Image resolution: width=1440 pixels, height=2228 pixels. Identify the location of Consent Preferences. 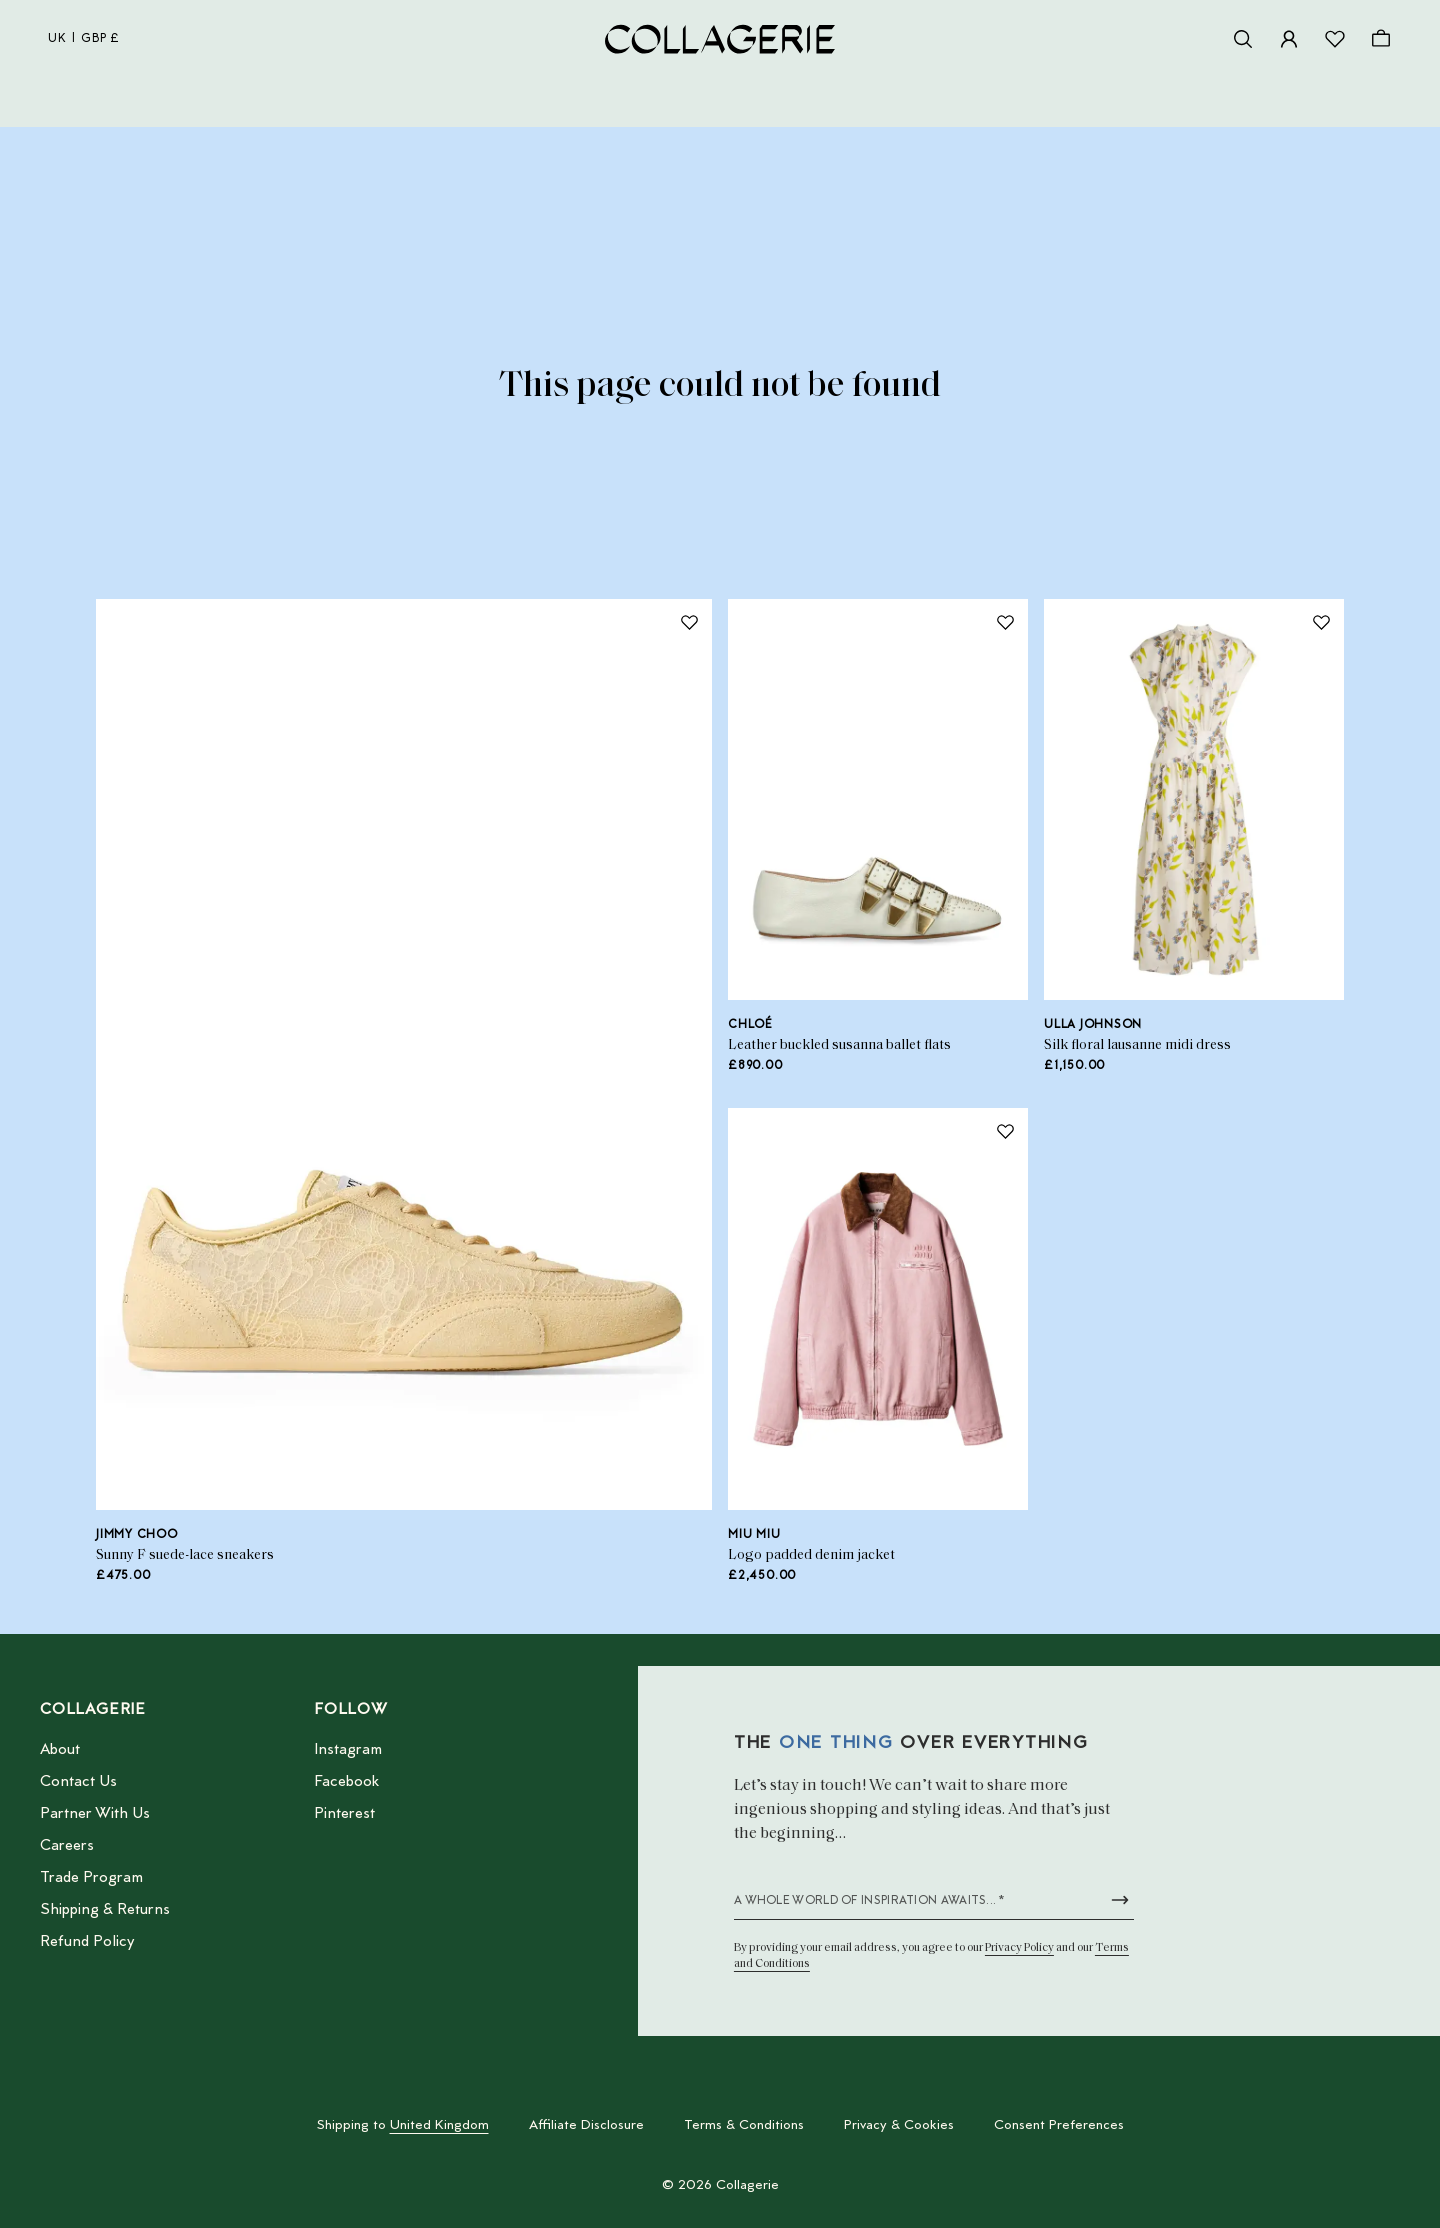
(1059, 2126).